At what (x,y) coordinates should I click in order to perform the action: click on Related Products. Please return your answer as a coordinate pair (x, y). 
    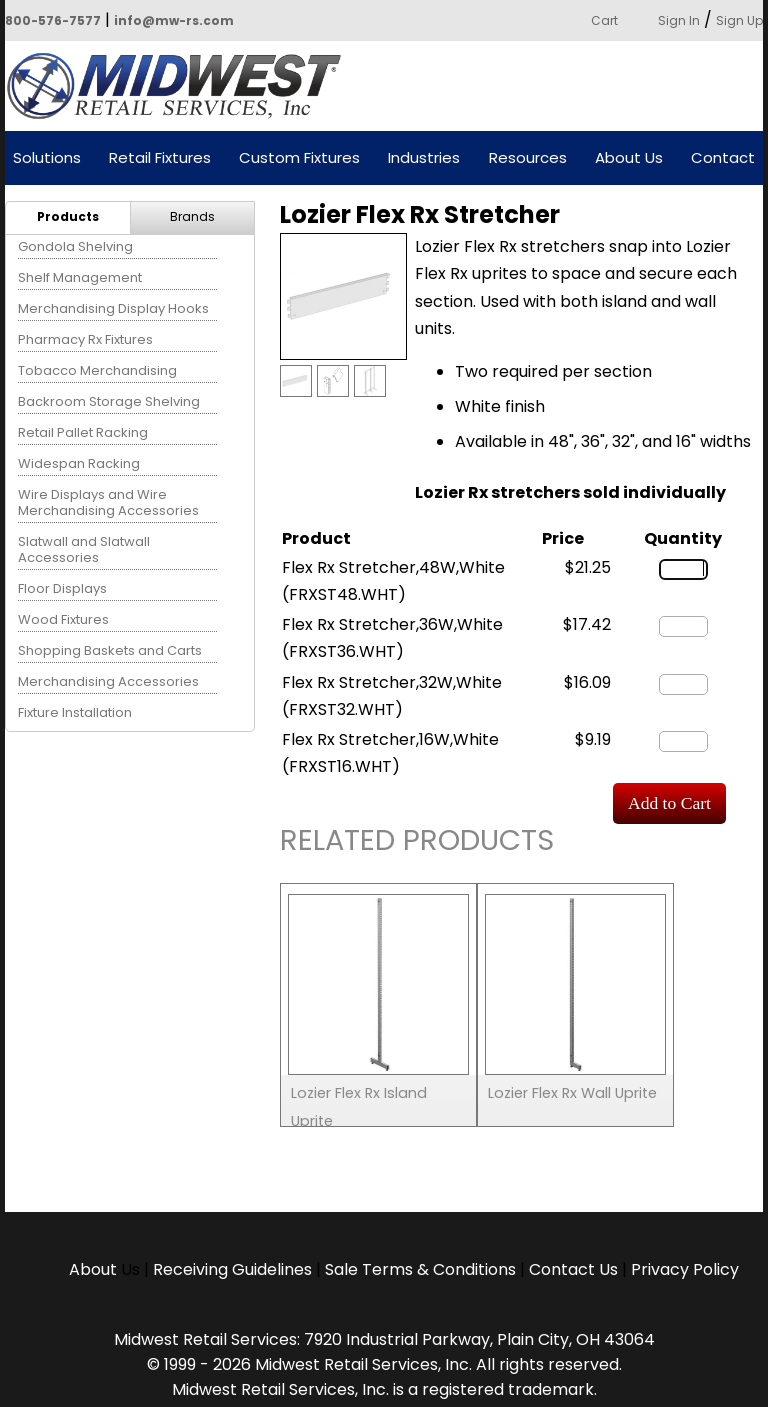
    Looking at the image, I should click on (417, 843).